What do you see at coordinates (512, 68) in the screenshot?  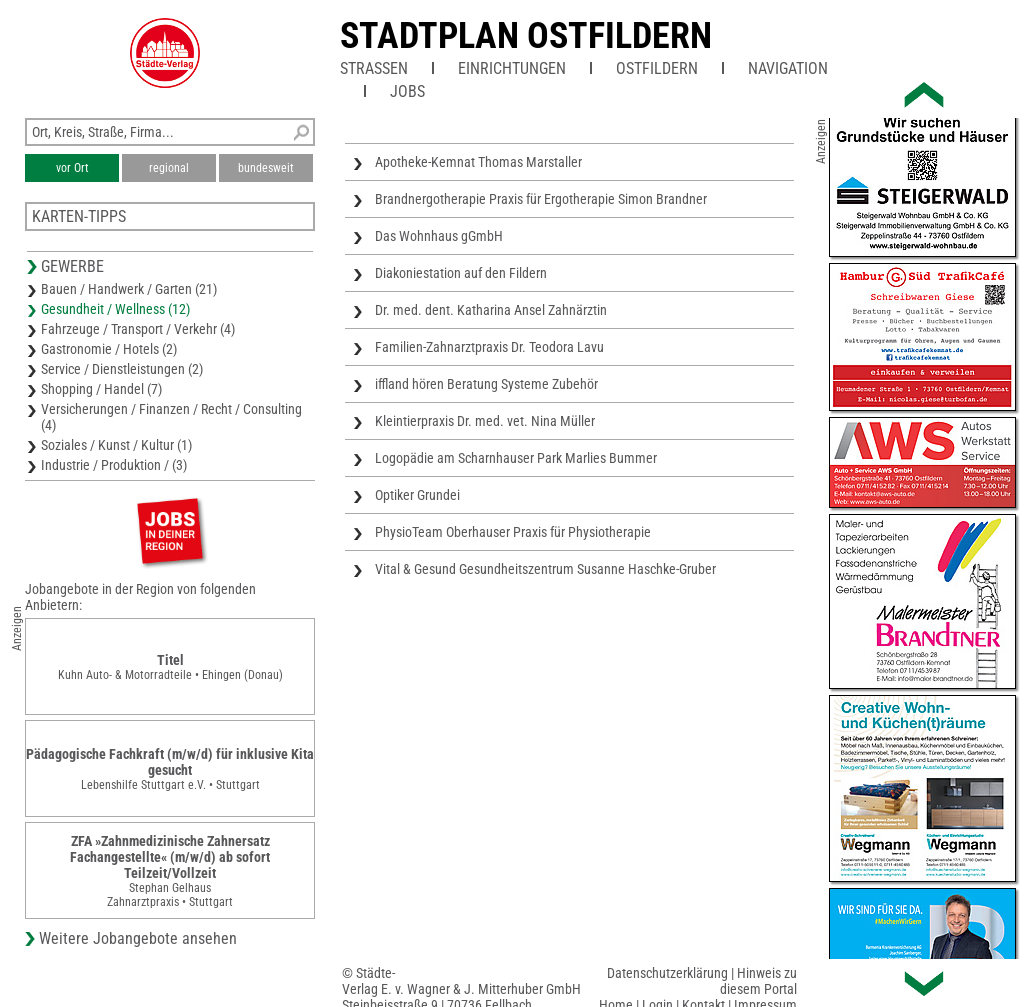 I see `Einrichtungen` at bounding box center [512, 68].